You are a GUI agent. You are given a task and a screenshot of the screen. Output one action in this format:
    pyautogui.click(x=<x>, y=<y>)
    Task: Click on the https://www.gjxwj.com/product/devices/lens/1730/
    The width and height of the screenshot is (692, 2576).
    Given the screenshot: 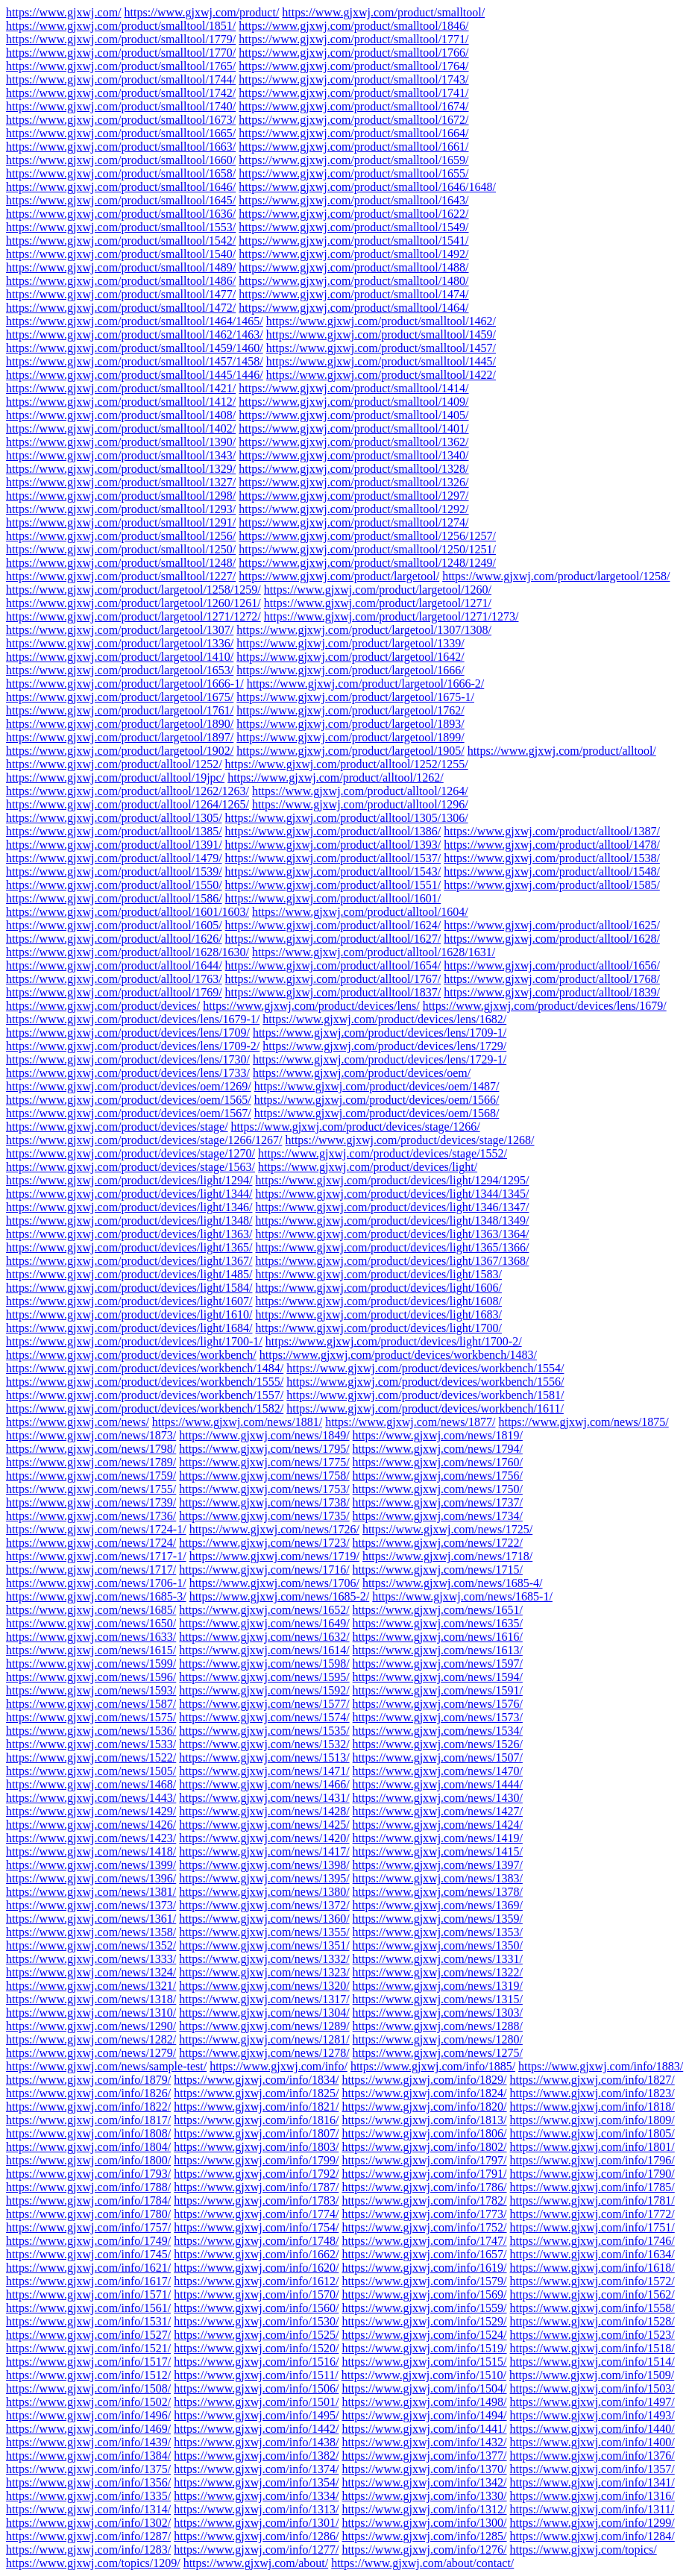 What is the action you would take?
    pyautogui.click(x=128, y=1059)
    